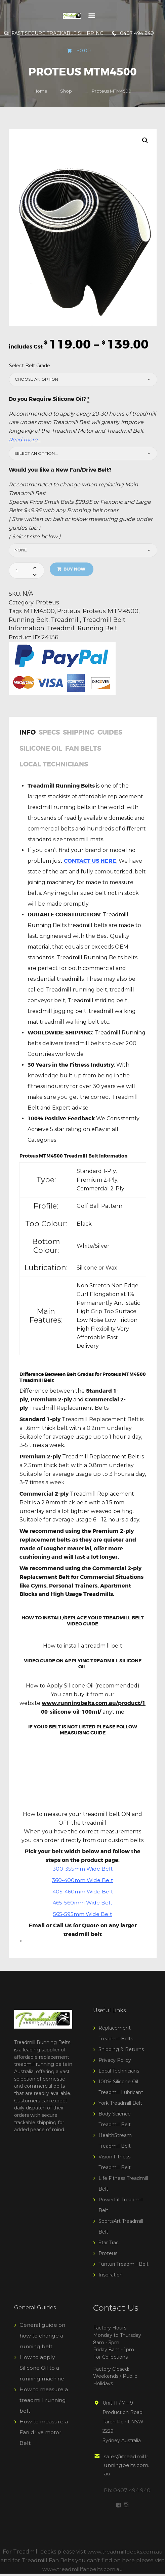  I want to click on Home, so click(40, 91).